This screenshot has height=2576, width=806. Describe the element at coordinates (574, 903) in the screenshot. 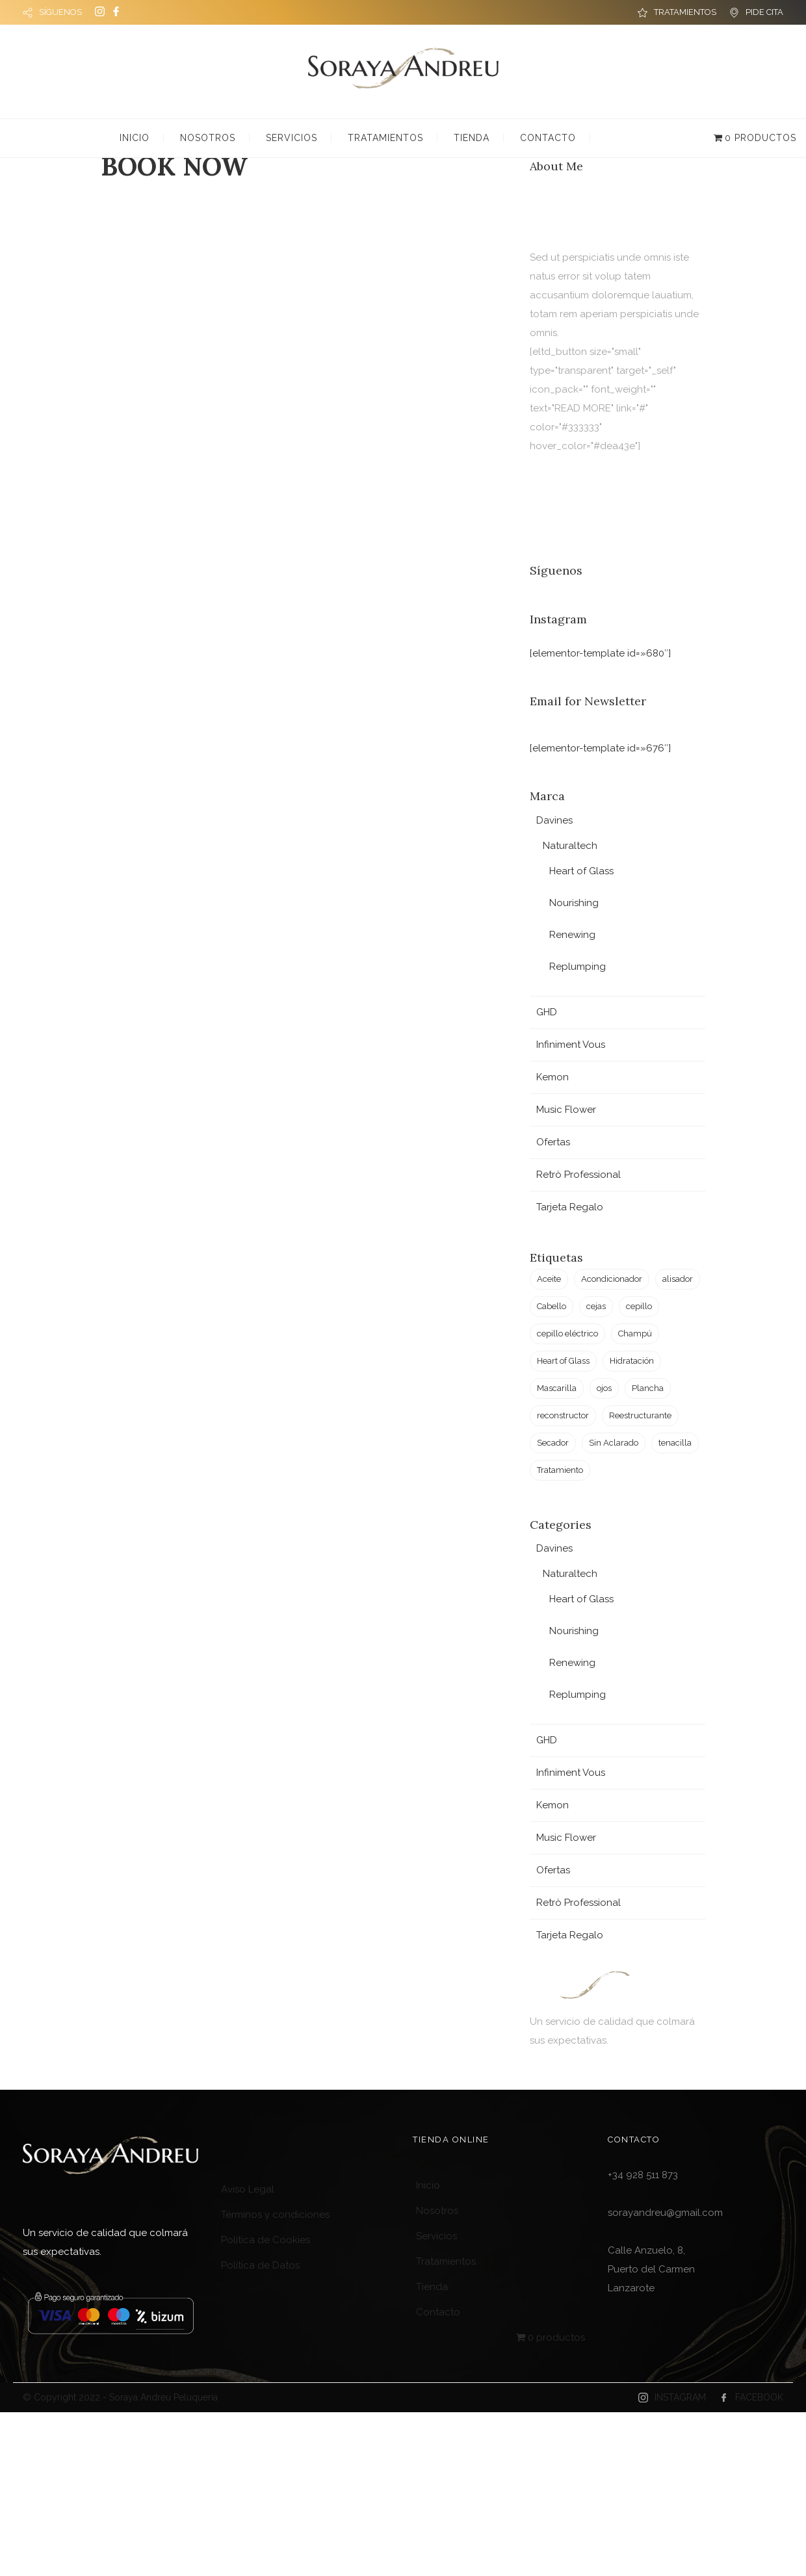

I see `Nourishing` at that location.